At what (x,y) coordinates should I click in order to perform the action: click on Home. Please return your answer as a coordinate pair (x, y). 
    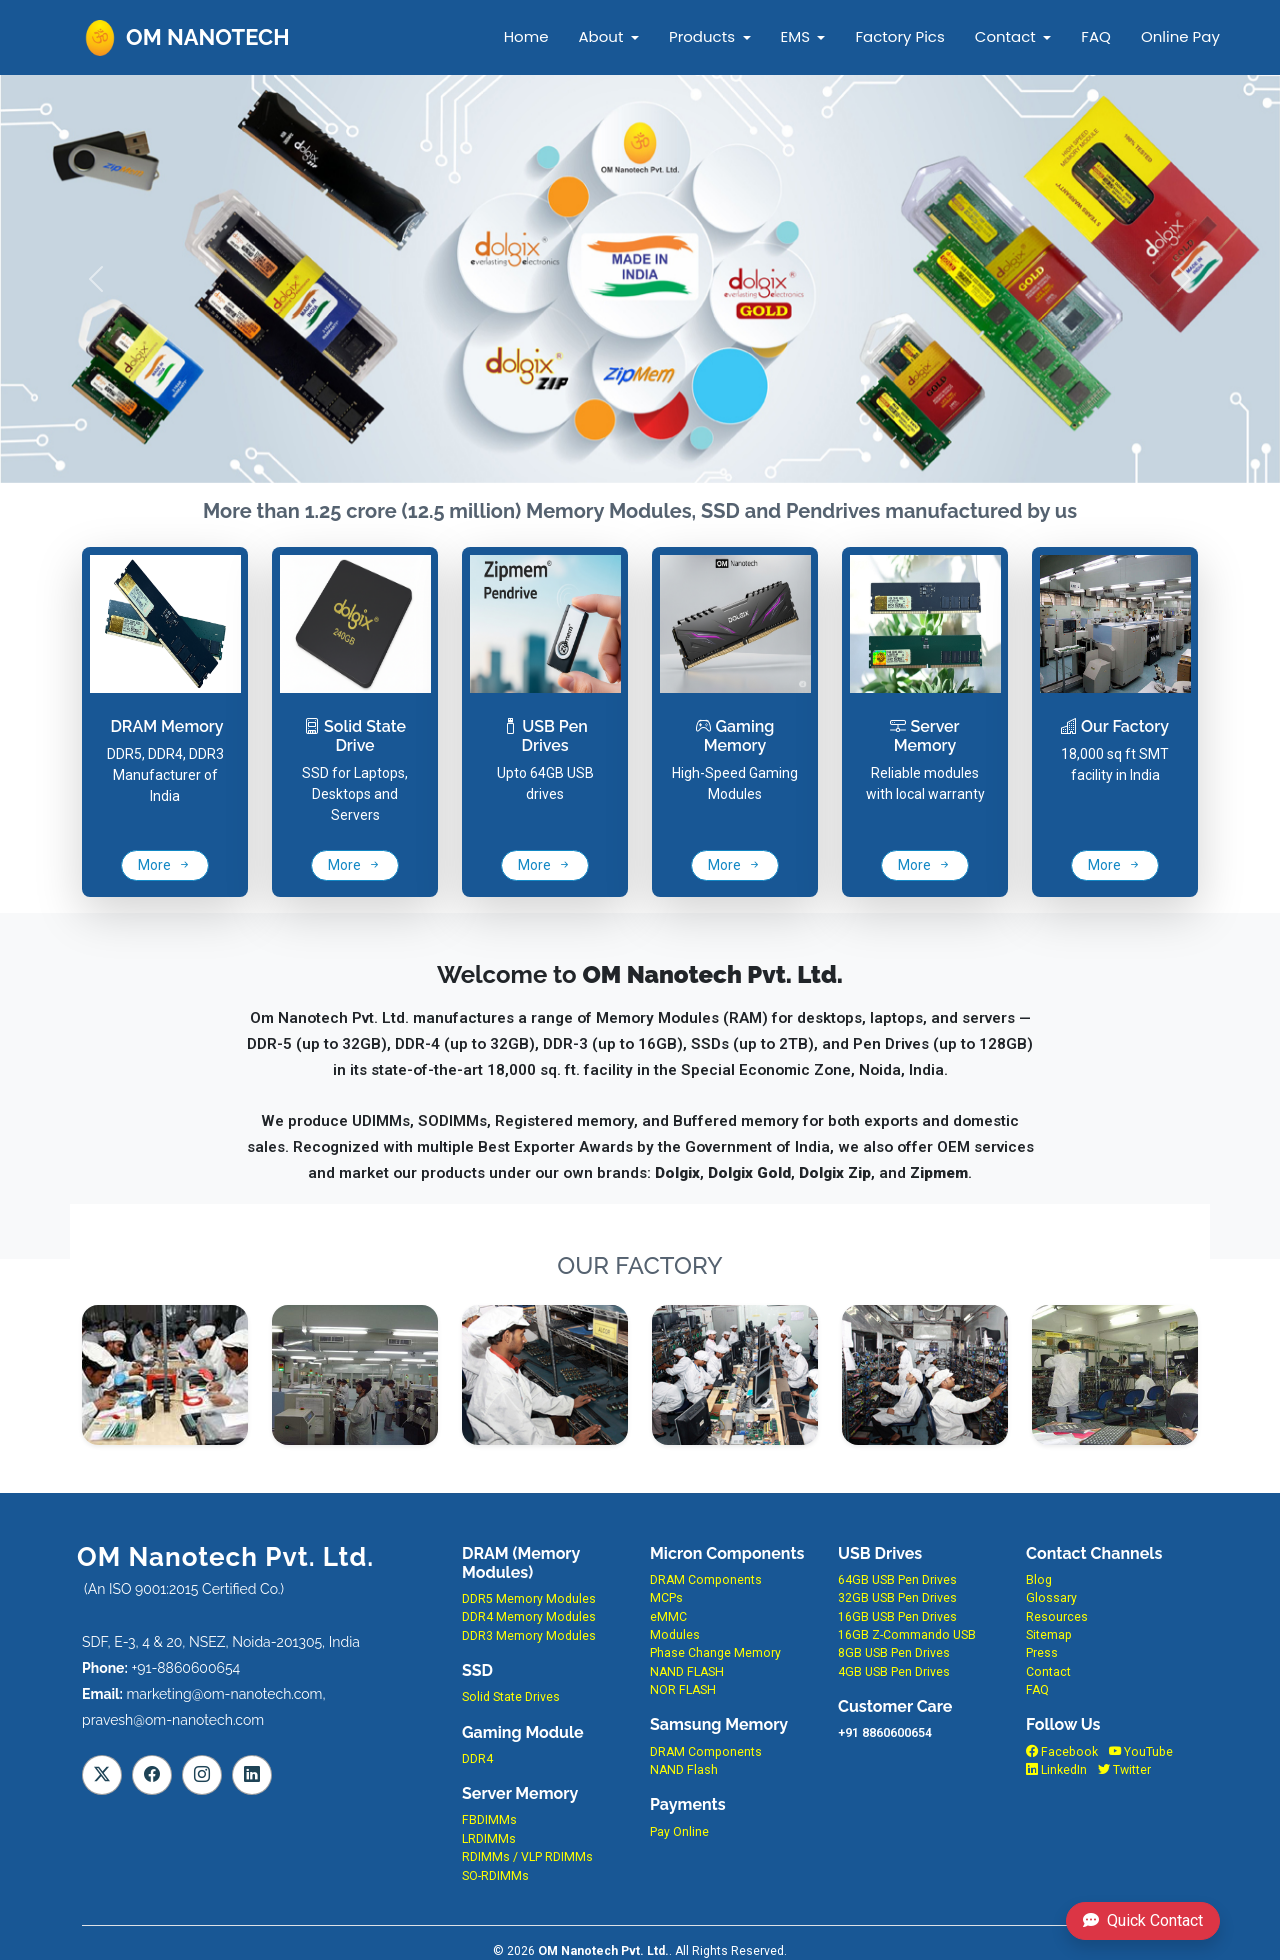
    Looking at the image, I should click on (526, 36).